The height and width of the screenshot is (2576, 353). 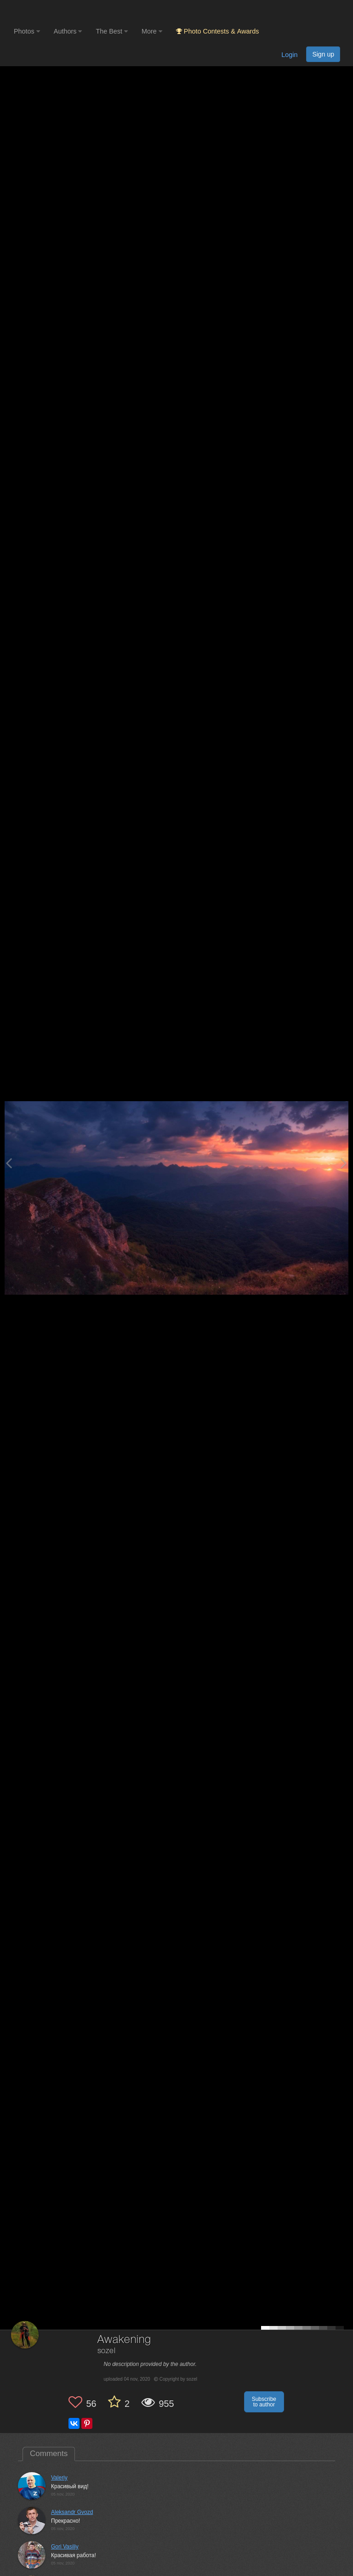 I want to click on More [button], so click(x=152, y=31).